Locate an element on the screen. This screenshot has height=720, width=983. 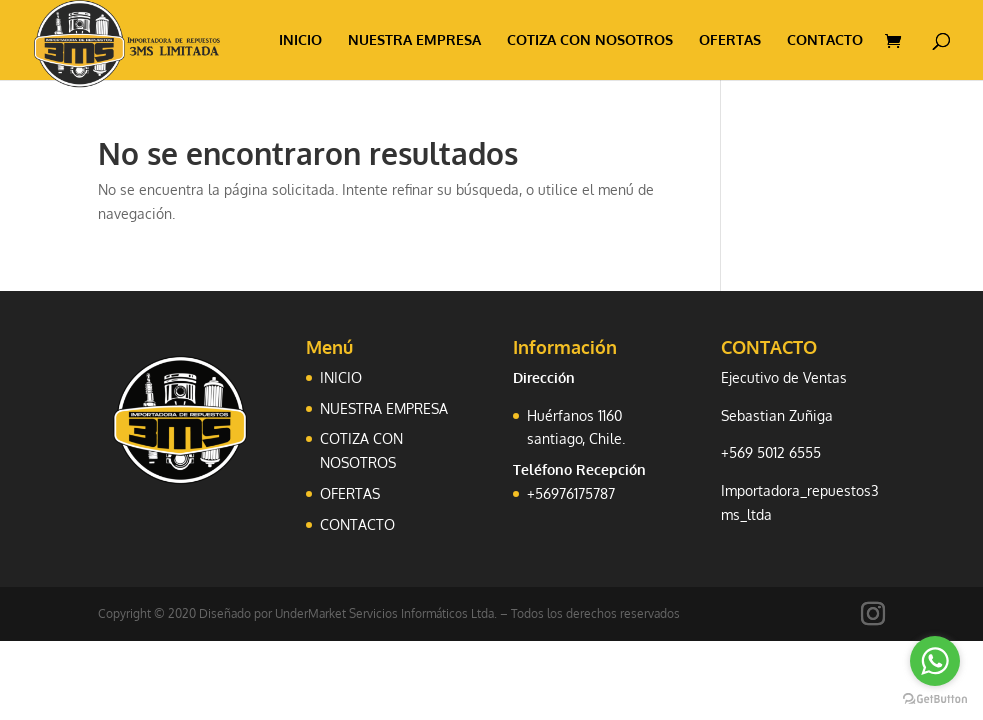
NUESTRA EMPRESA is located at coordinates (414, 40).